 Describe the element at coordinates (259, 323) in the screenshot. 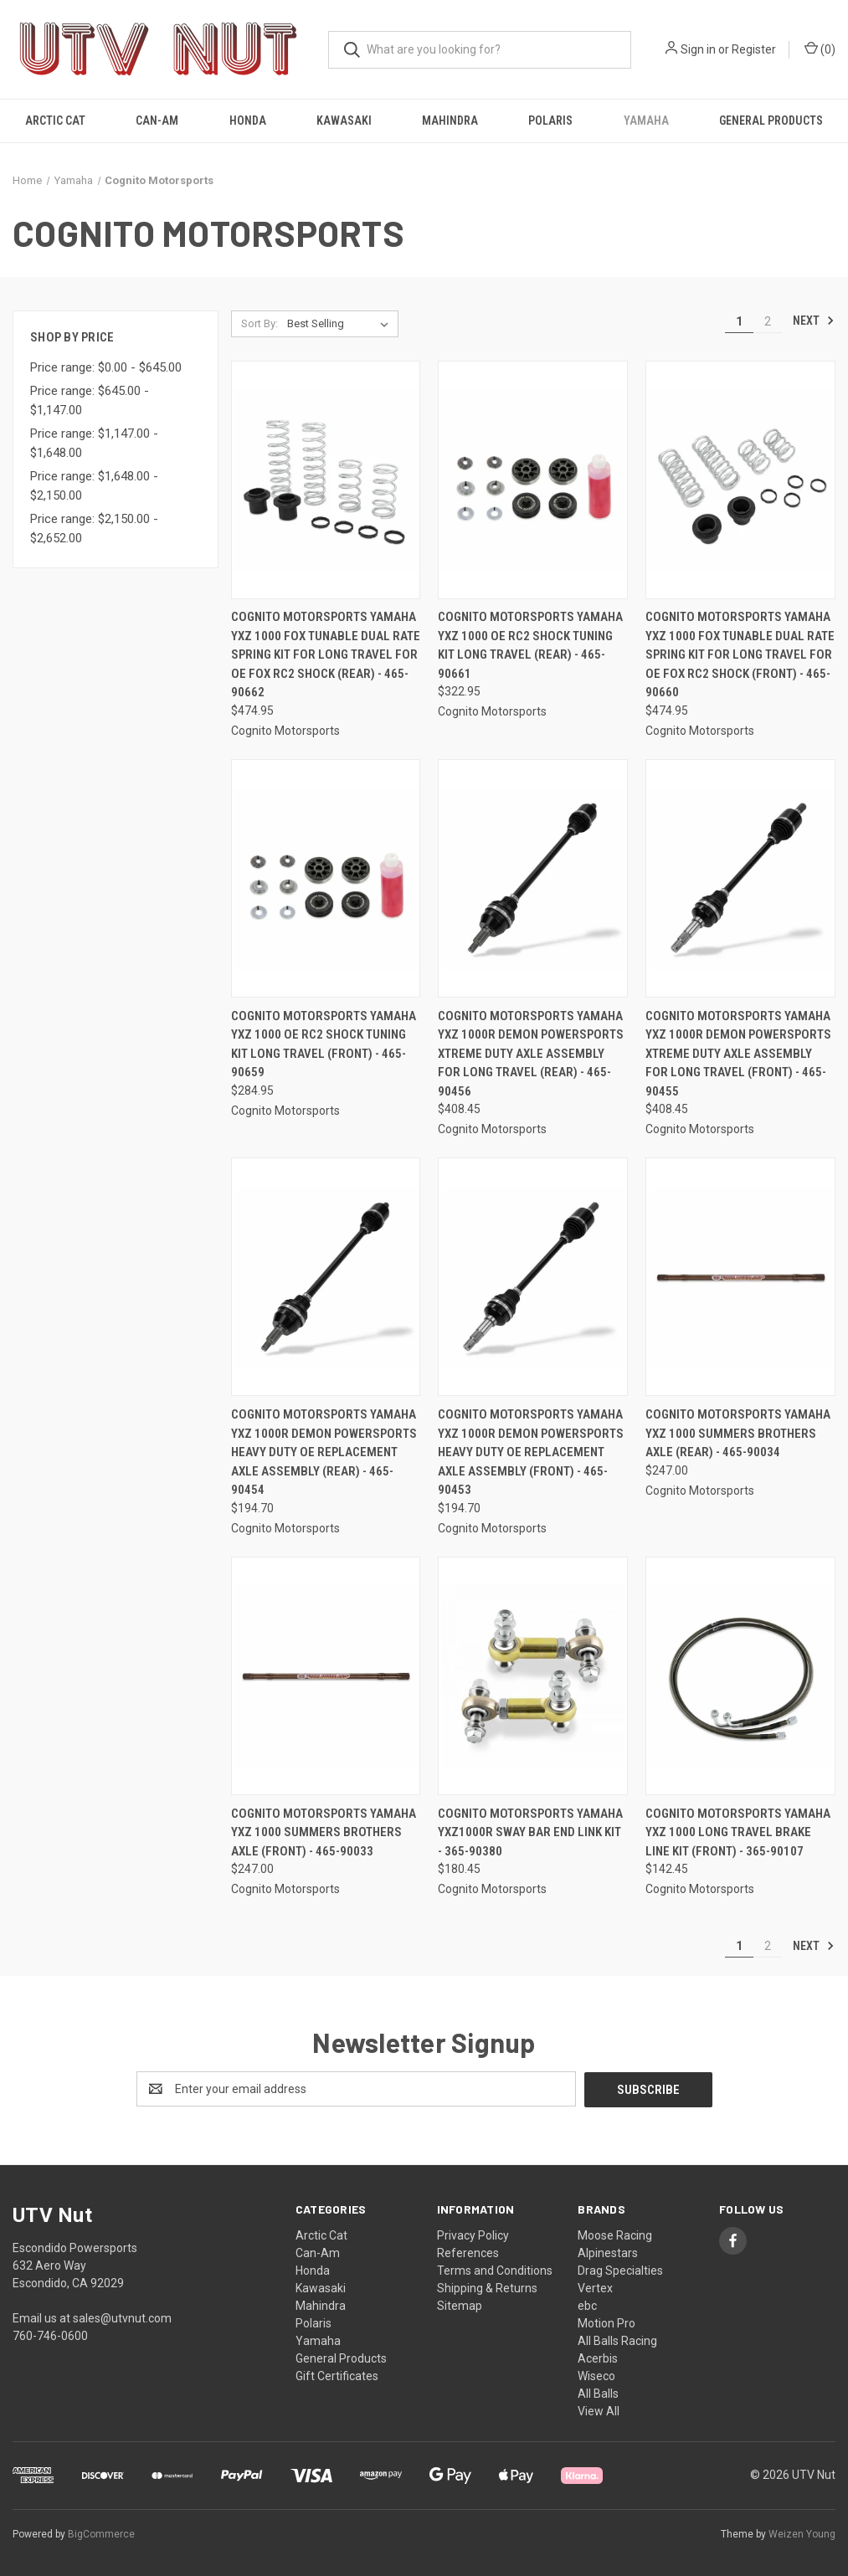

I see `Sort By:` at that location.